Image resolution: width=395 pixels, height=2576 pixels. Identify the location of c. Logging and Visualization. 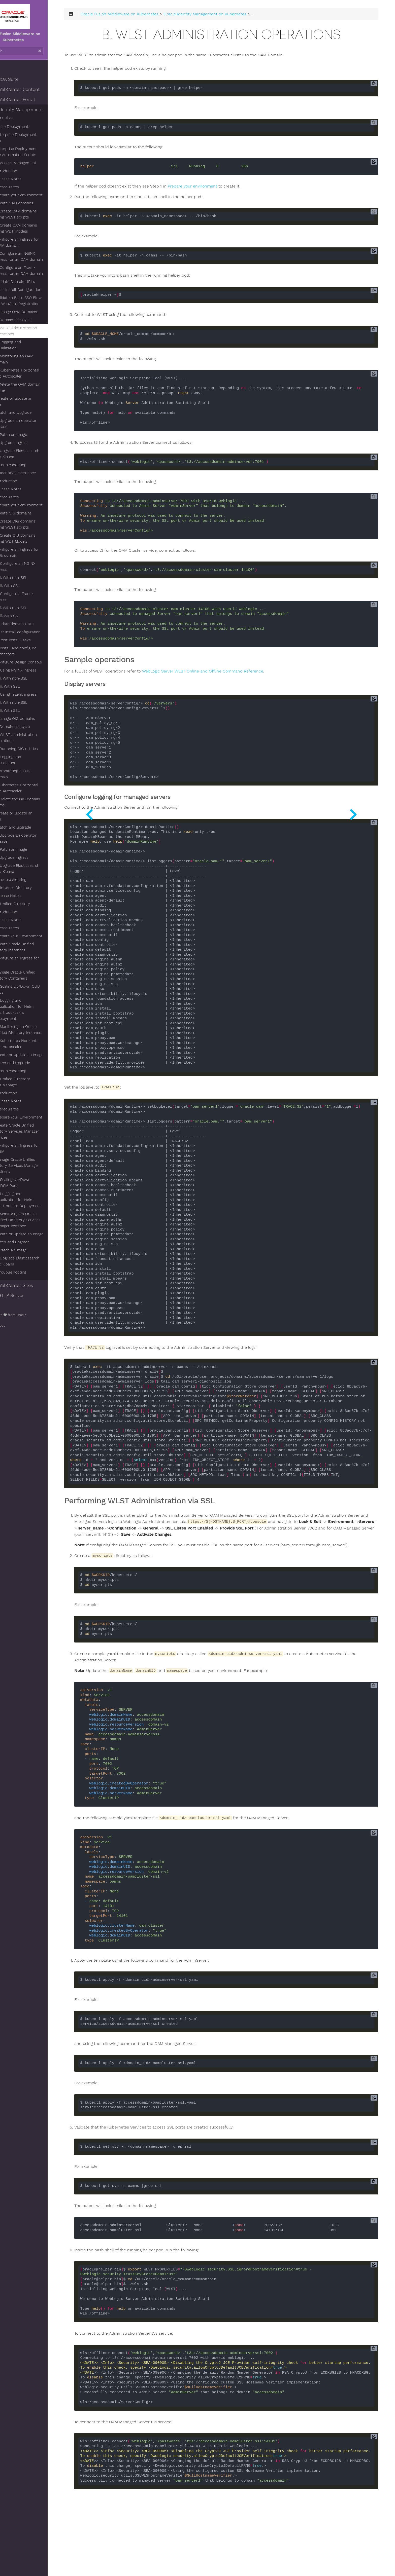
(41, 336).